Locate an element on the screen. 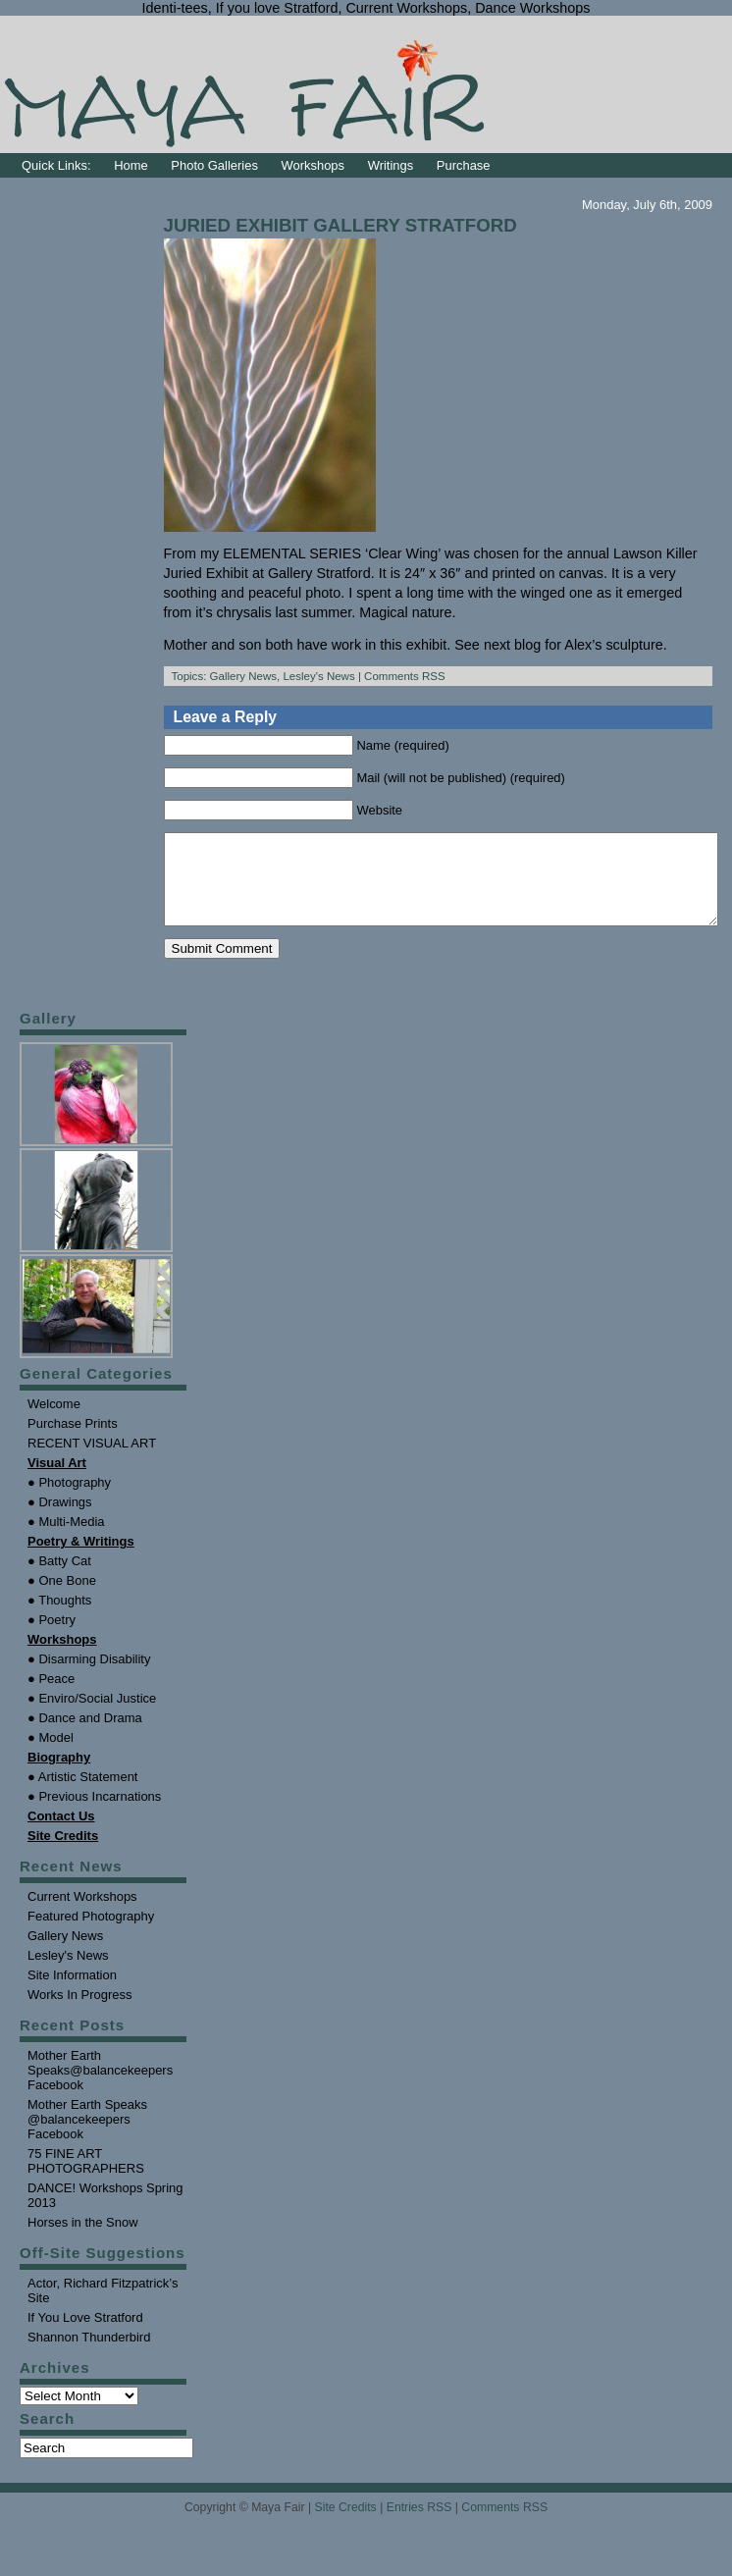  If You Love Stratford is located at coordinates (85, 2335).